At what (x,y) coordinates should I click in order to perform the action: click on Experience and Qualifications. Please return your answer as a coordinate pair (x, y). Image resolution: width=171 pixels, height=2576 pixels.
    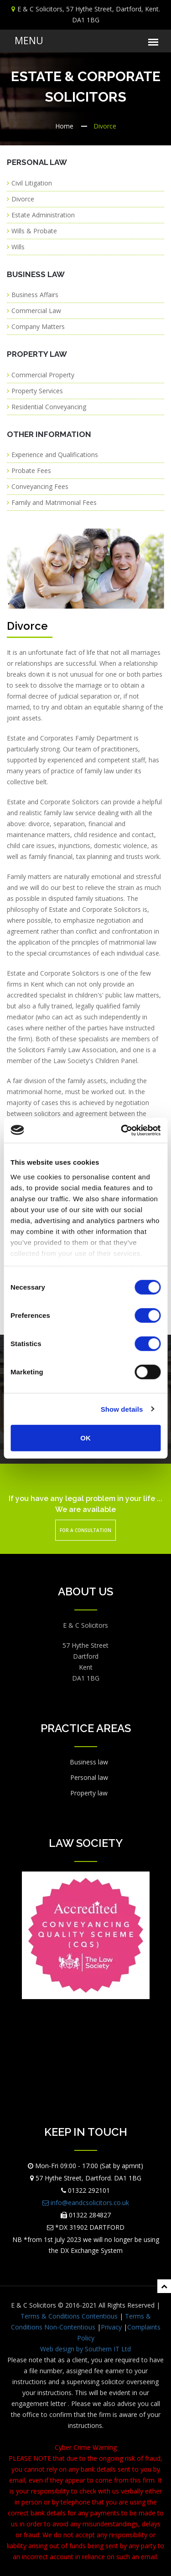
    Looking at the image, I should click on (54, 454).